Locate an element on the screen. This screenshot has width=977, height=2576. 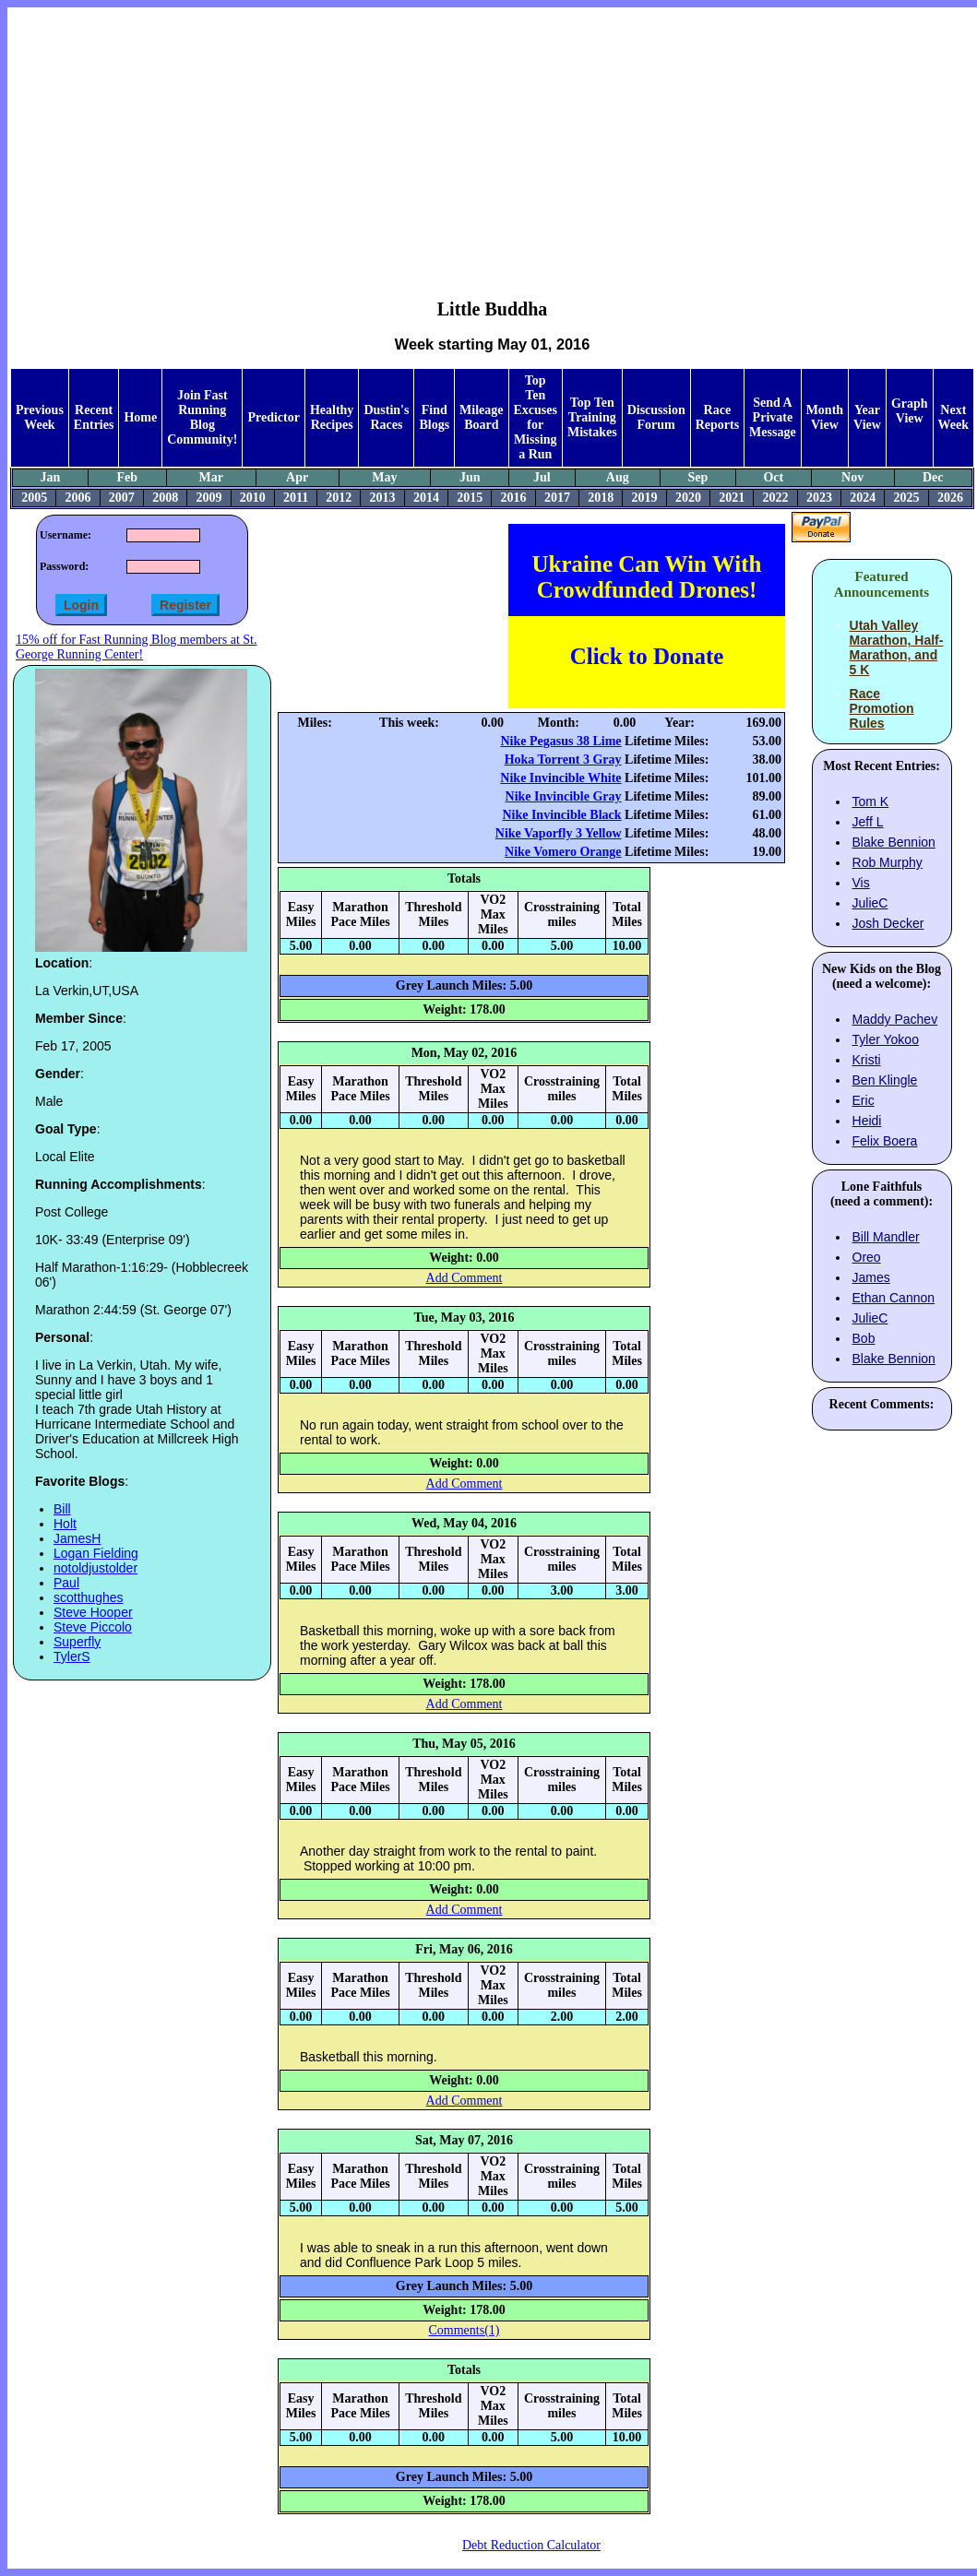
2019 is located at coordinates (645, 498).